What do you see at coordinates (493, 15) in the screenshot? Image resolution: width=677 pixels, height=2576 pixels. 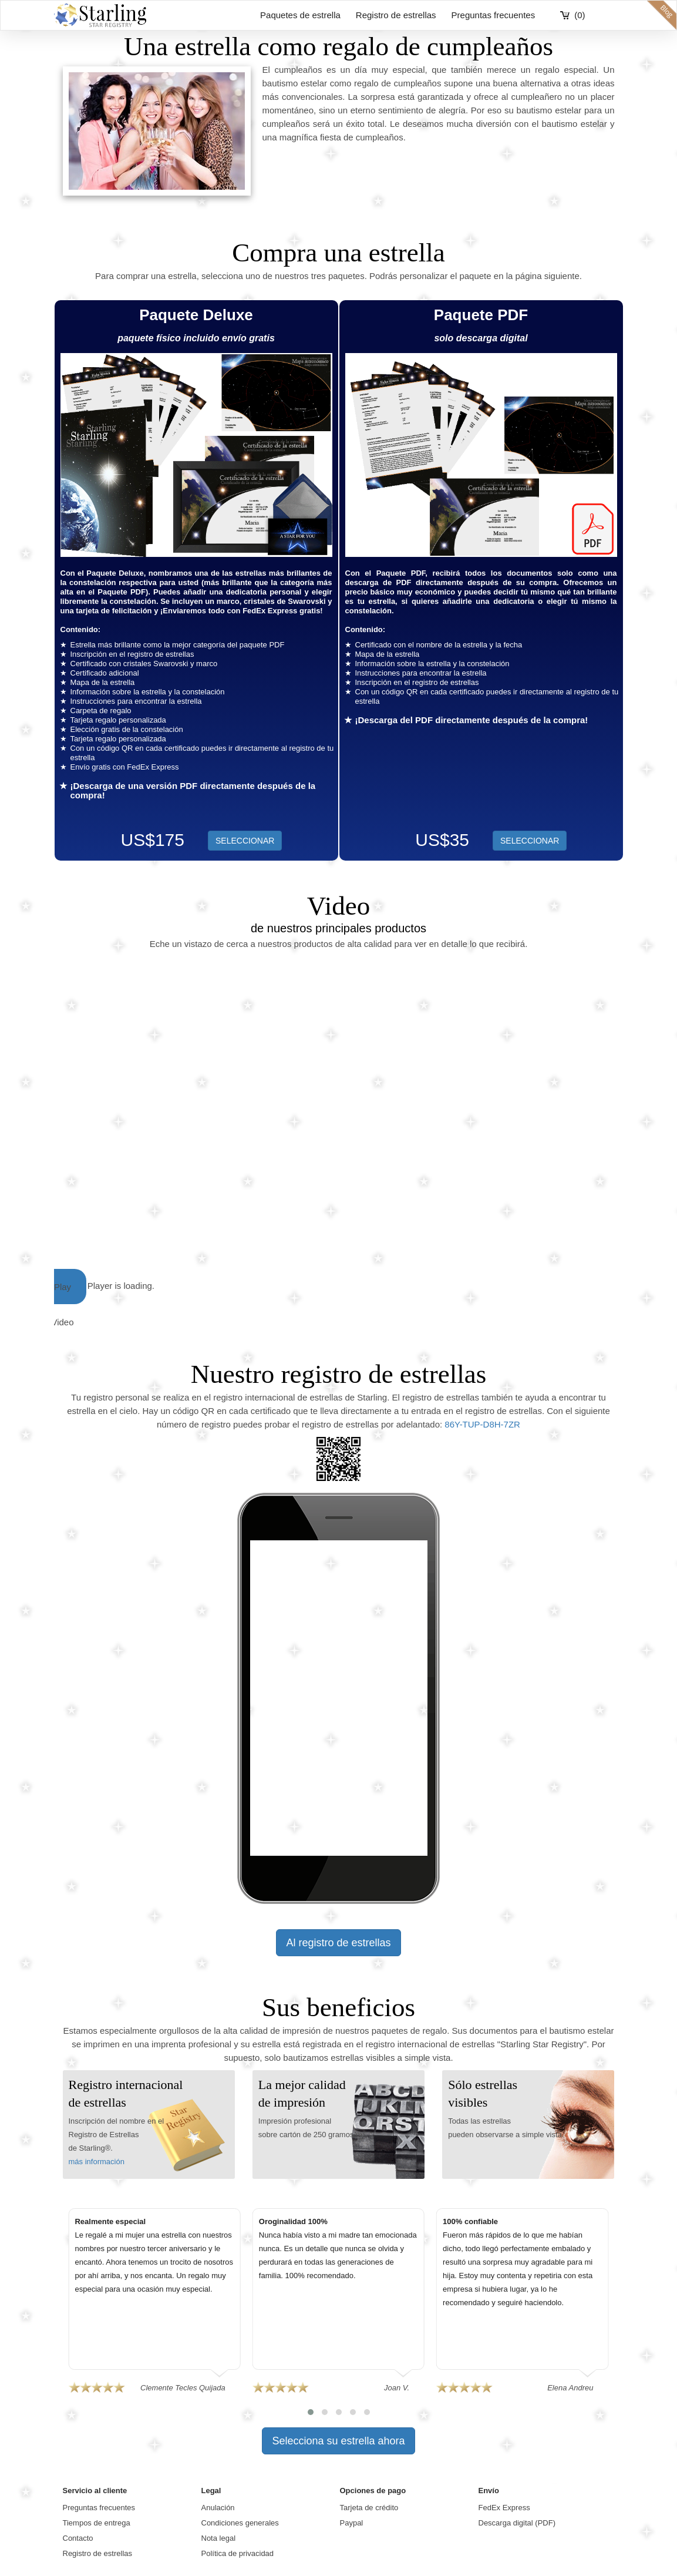 I see `Preguntas frecuentes` at bounding box center [493, 15].